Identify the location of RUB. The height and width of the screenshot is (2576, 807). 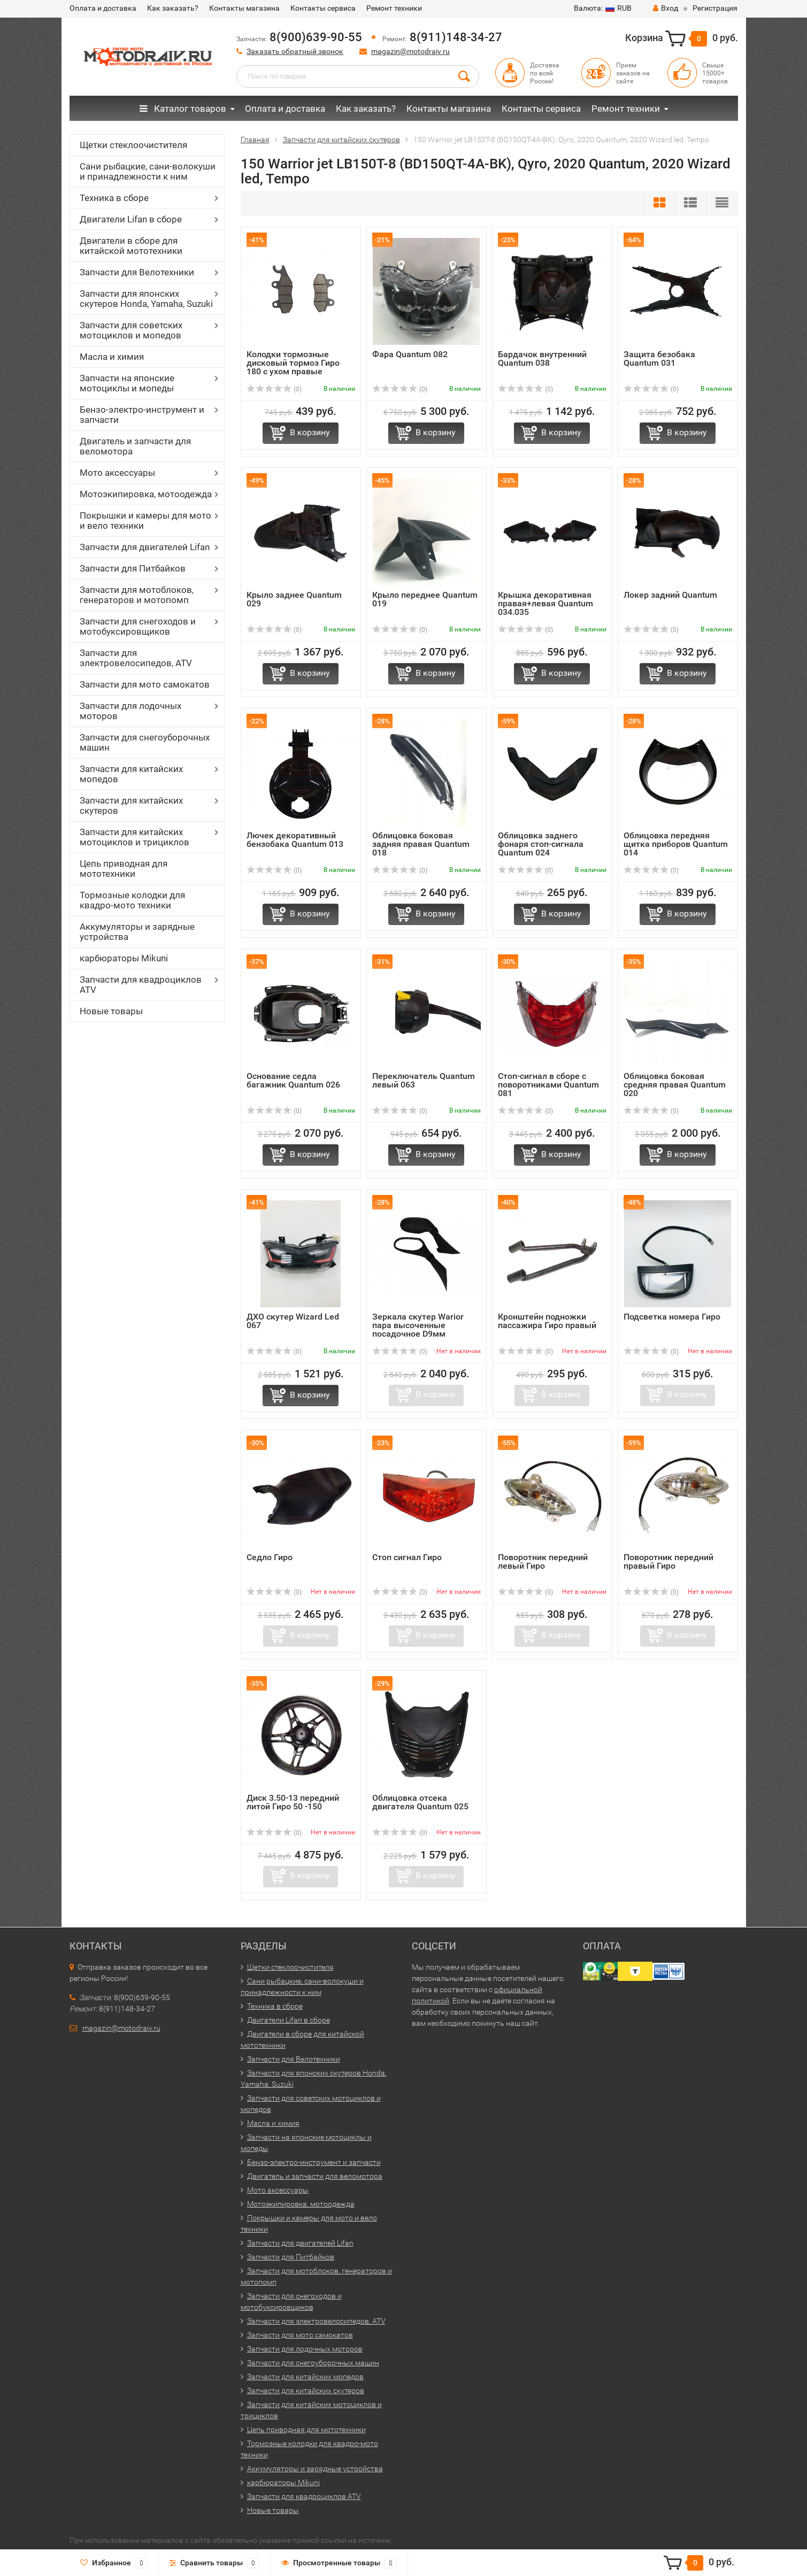
(603, 8).